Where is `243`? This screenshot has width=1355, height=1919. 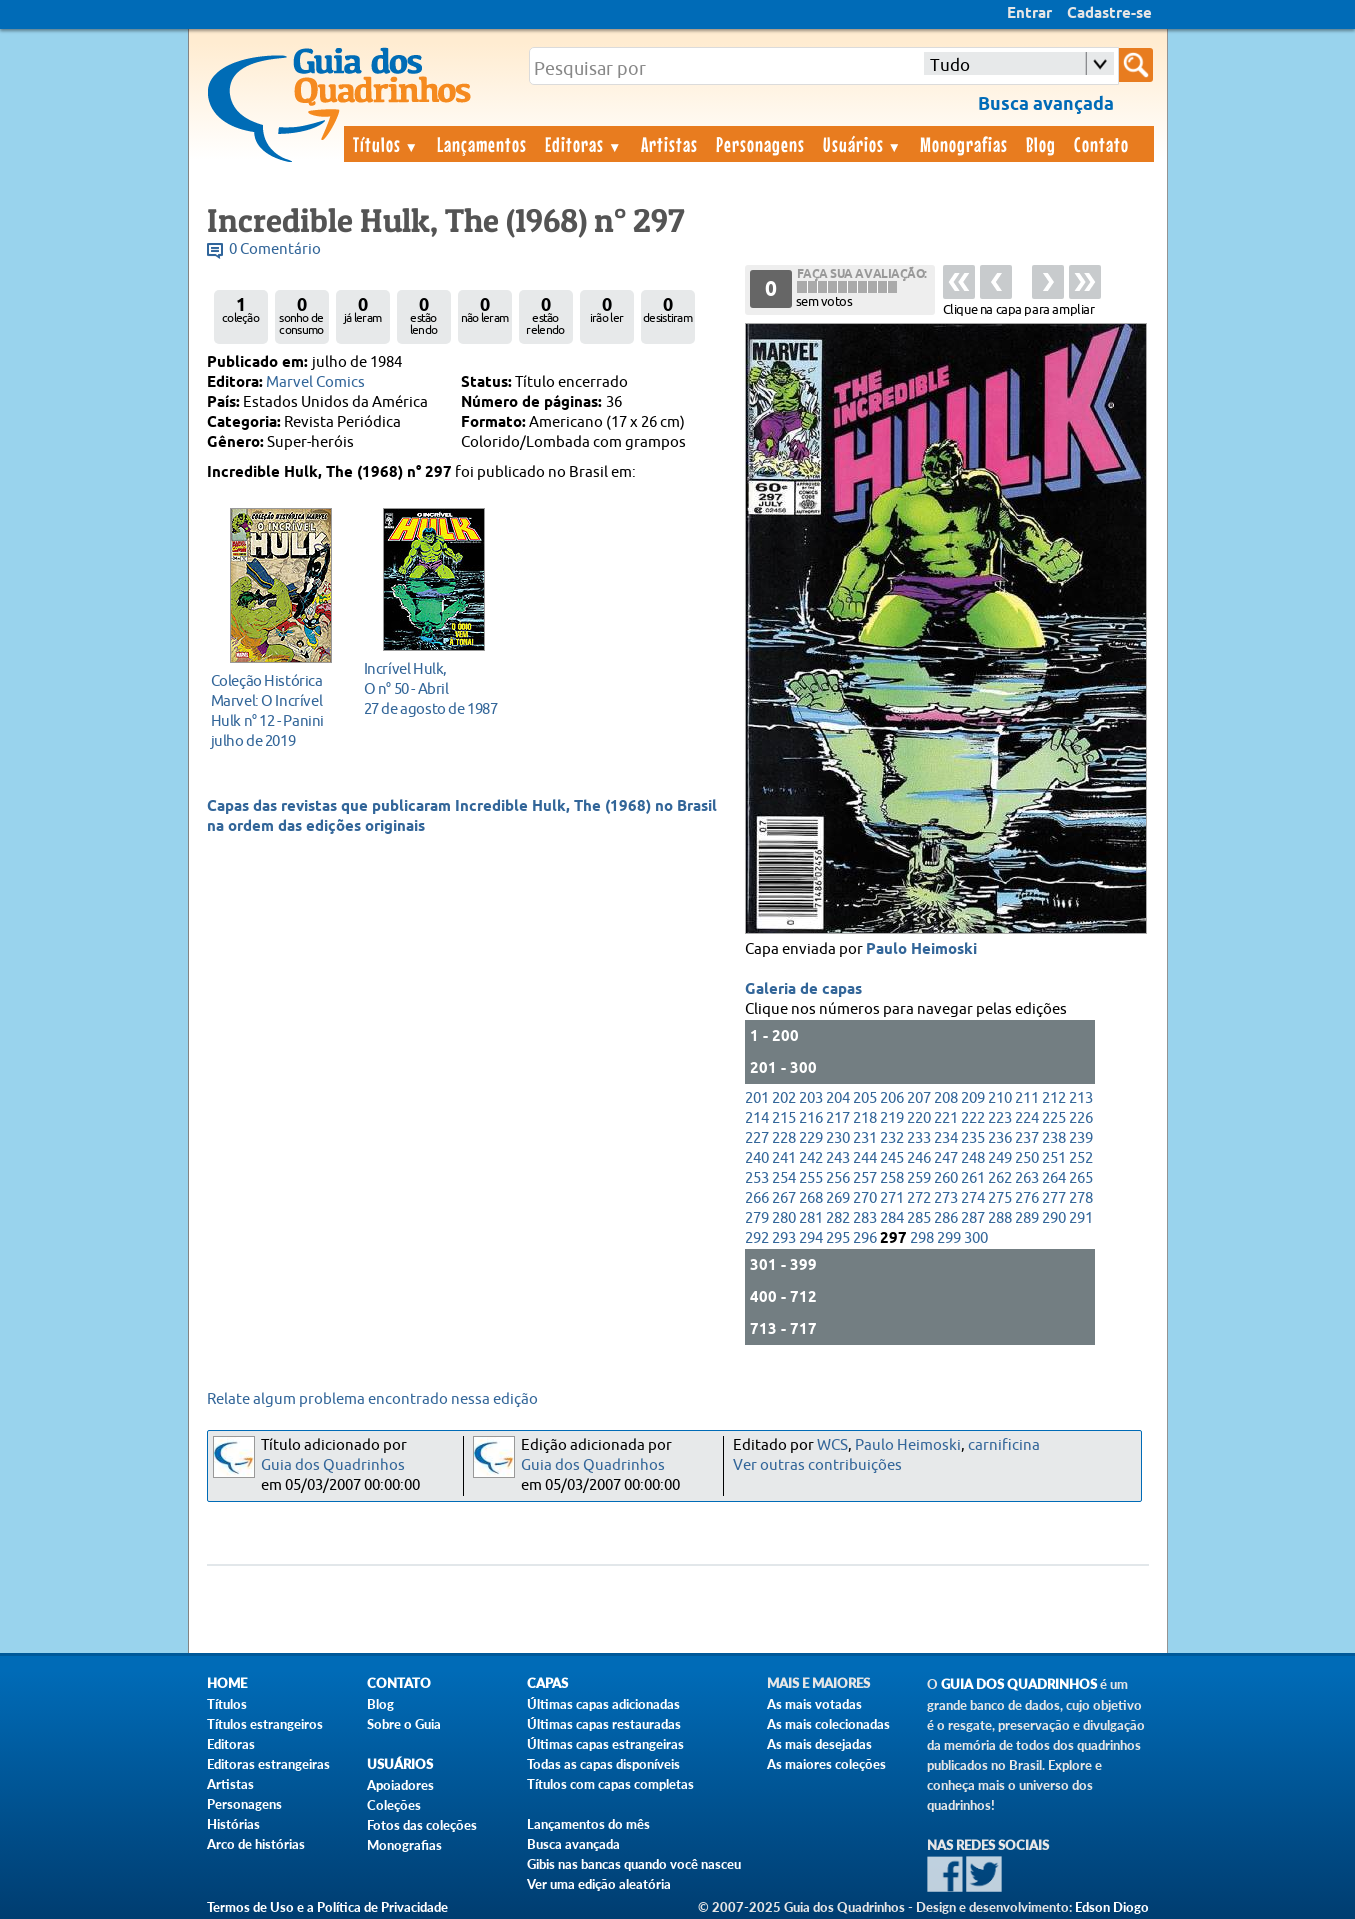 243 is located at coordinates (838, 1158).